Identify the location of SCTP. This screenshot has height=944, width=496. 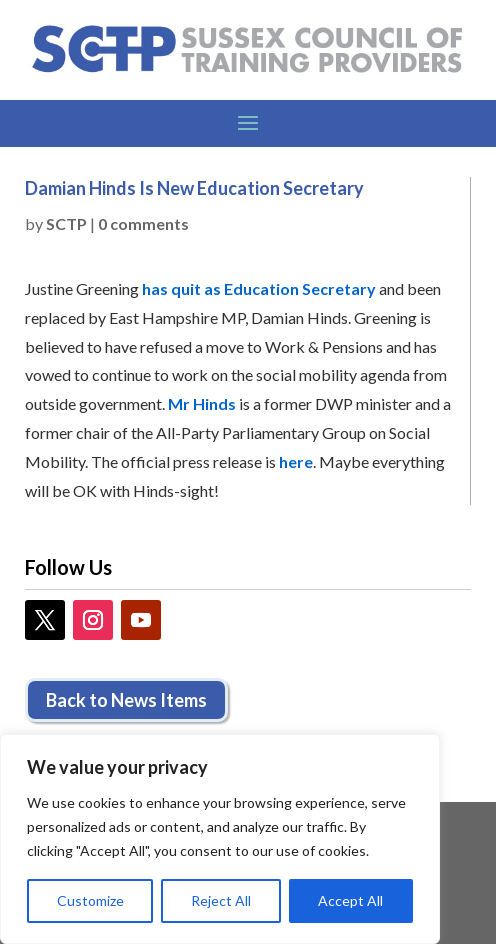
(66, 223).